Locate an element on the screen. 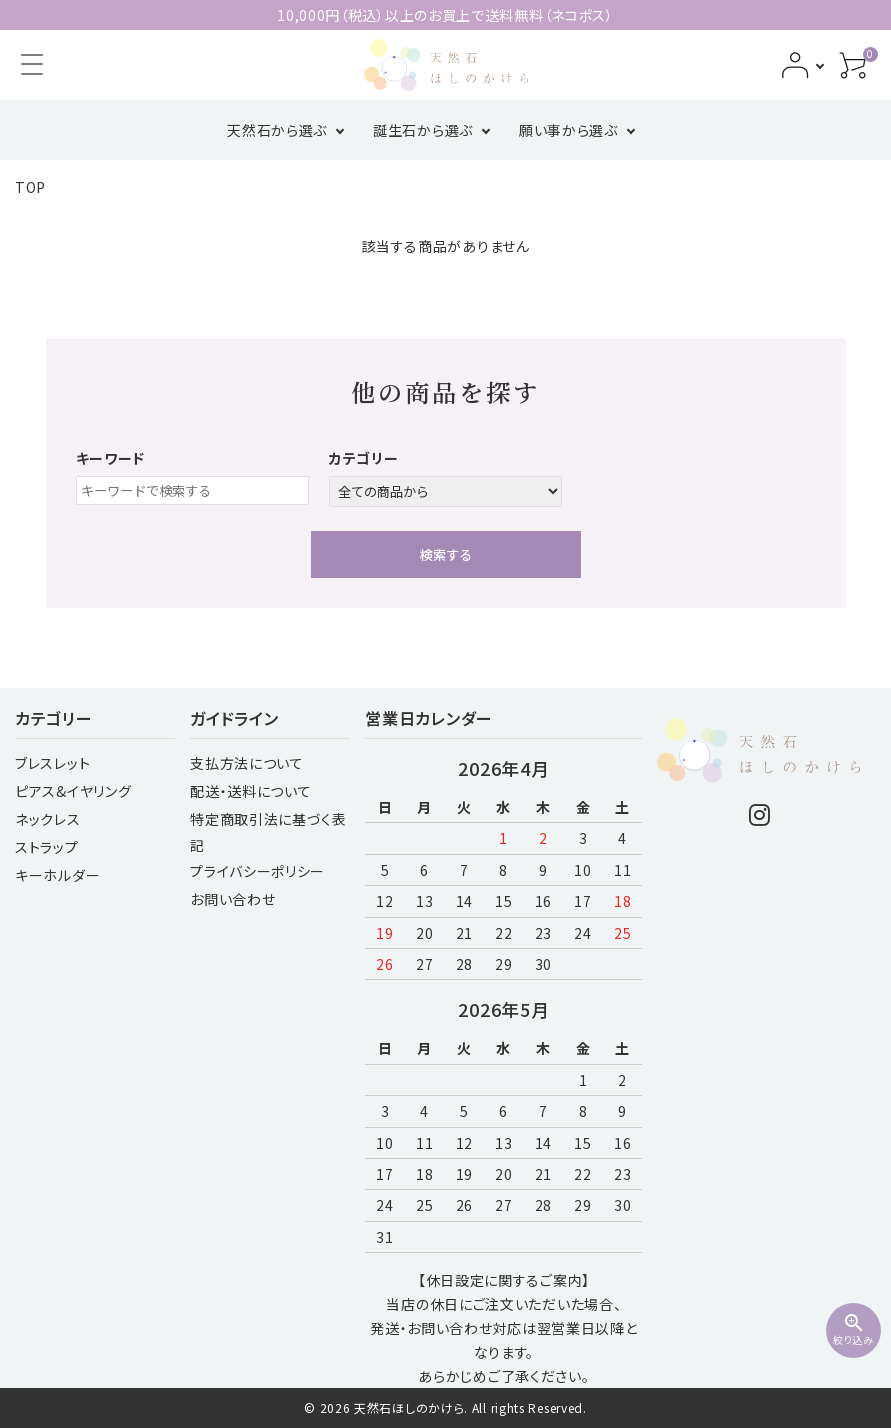  願い事から選ぶ is located at coordinates (568, 130).